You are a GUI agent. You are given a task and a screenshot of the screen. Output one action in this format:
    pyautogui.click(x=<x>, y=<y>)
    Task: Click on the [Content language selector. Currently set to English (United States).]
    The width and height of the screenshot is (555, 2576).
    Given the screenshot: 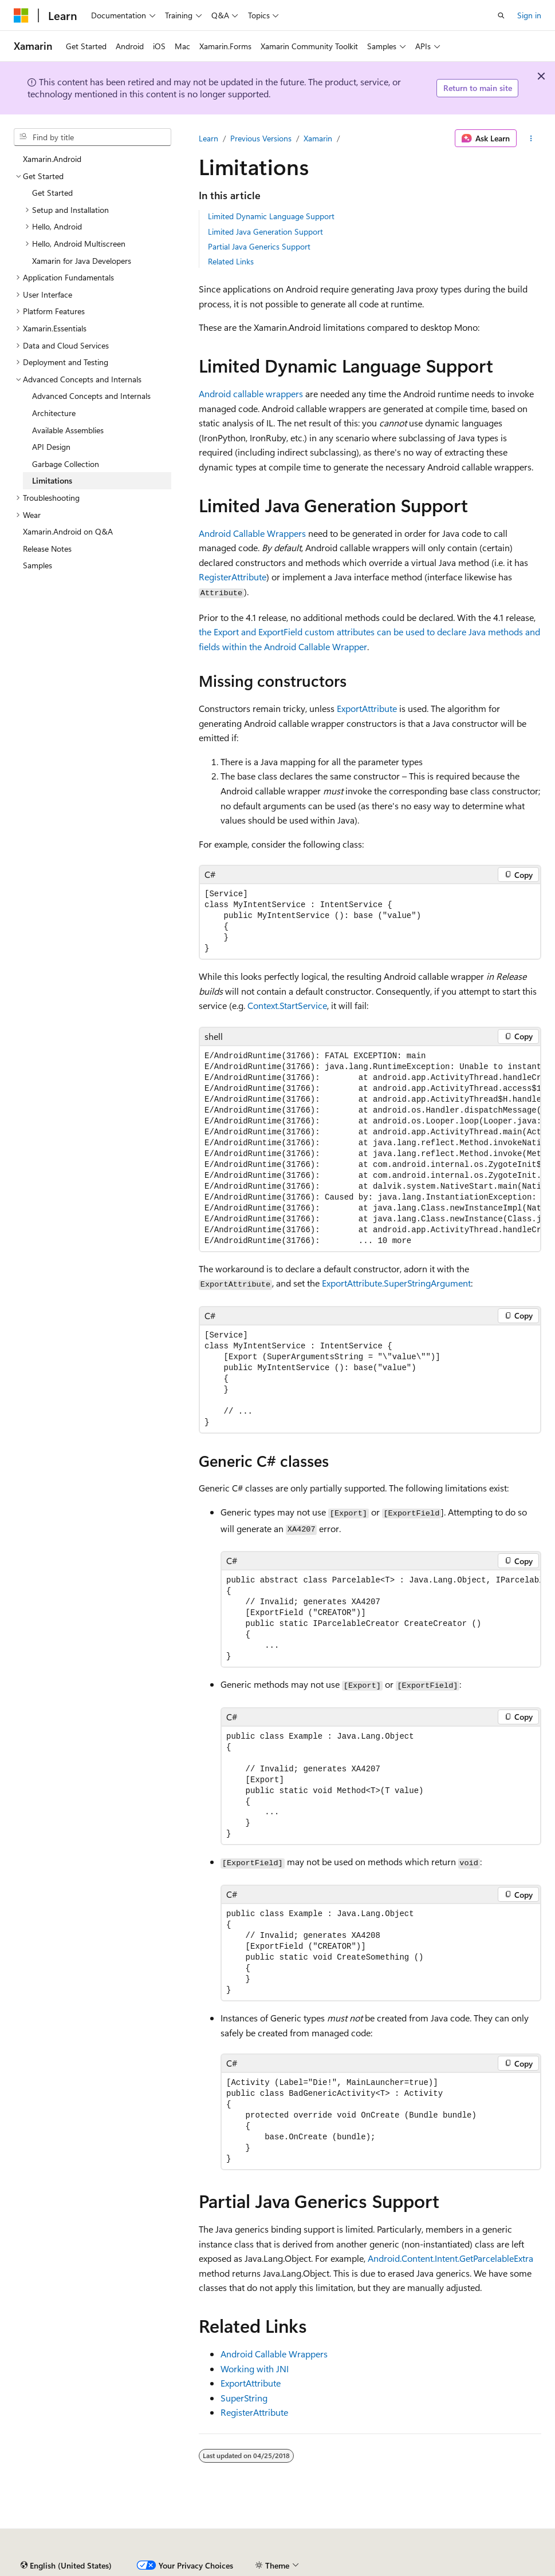 What is the action you would take?
    pyautogui.click(x=66, y=2566)
    